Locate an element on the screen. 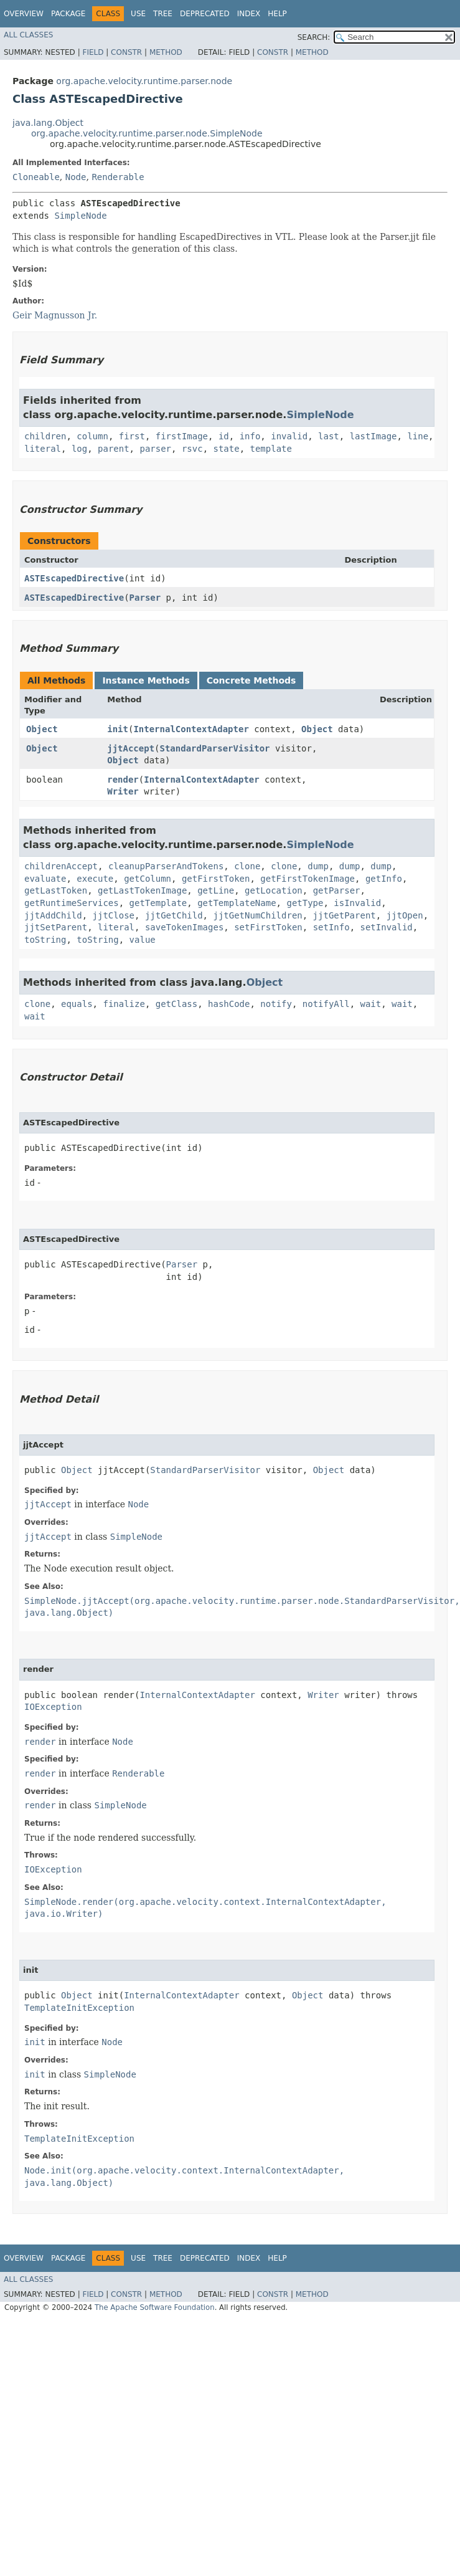 The height and width of the screenshot is (2576, 460). setInfo is located at coordinates (331, 927).